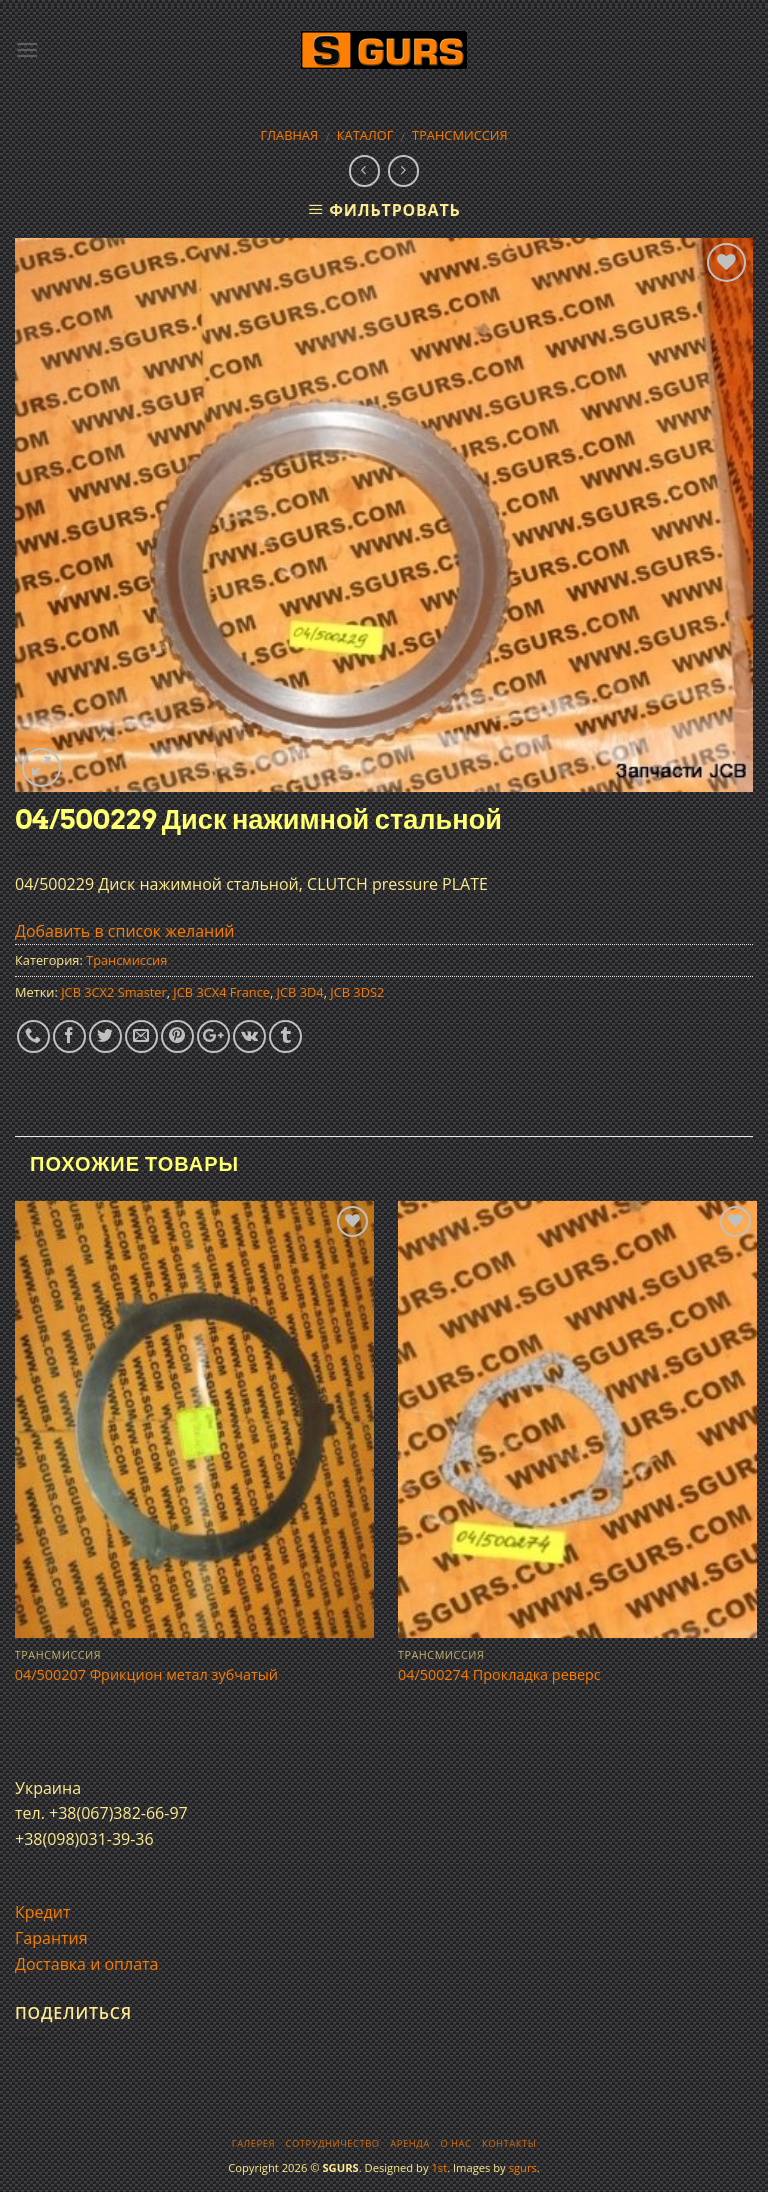 The image size is (768, 2192). Describe the element at coordinates (409, 2143) in the screenshot. I see `Аренда` at that location.